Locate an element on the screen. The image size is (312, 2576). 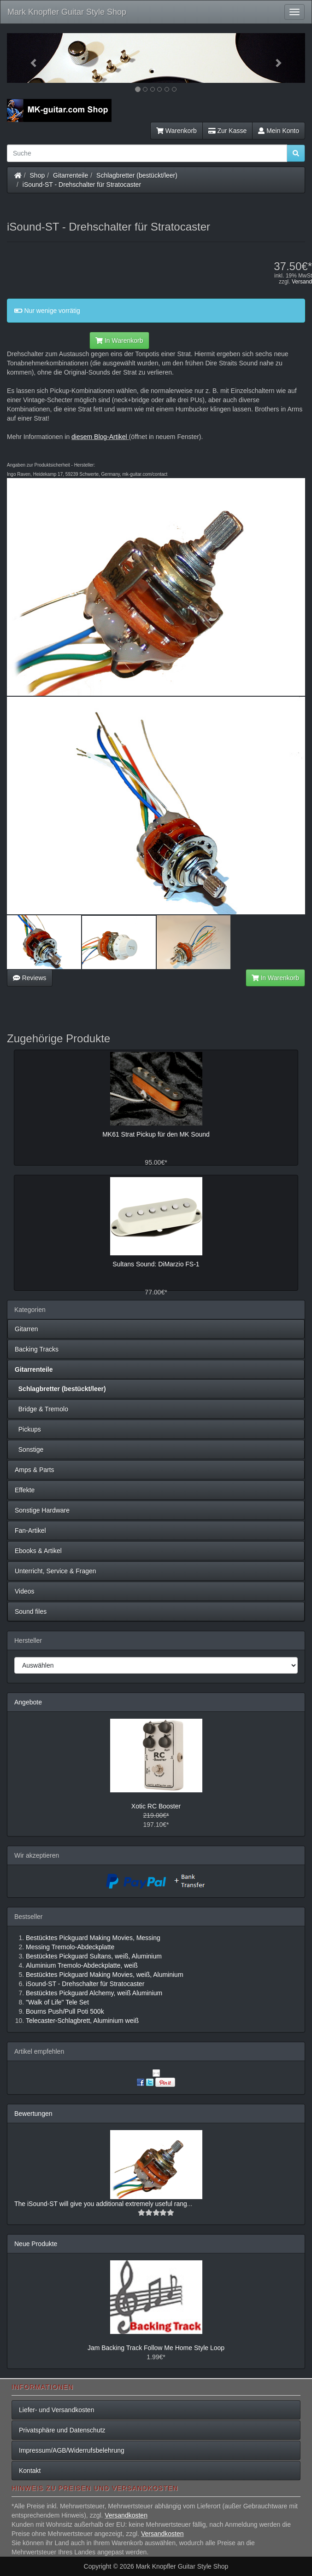
Neue Produkte is located at coordinates (35, 2243).